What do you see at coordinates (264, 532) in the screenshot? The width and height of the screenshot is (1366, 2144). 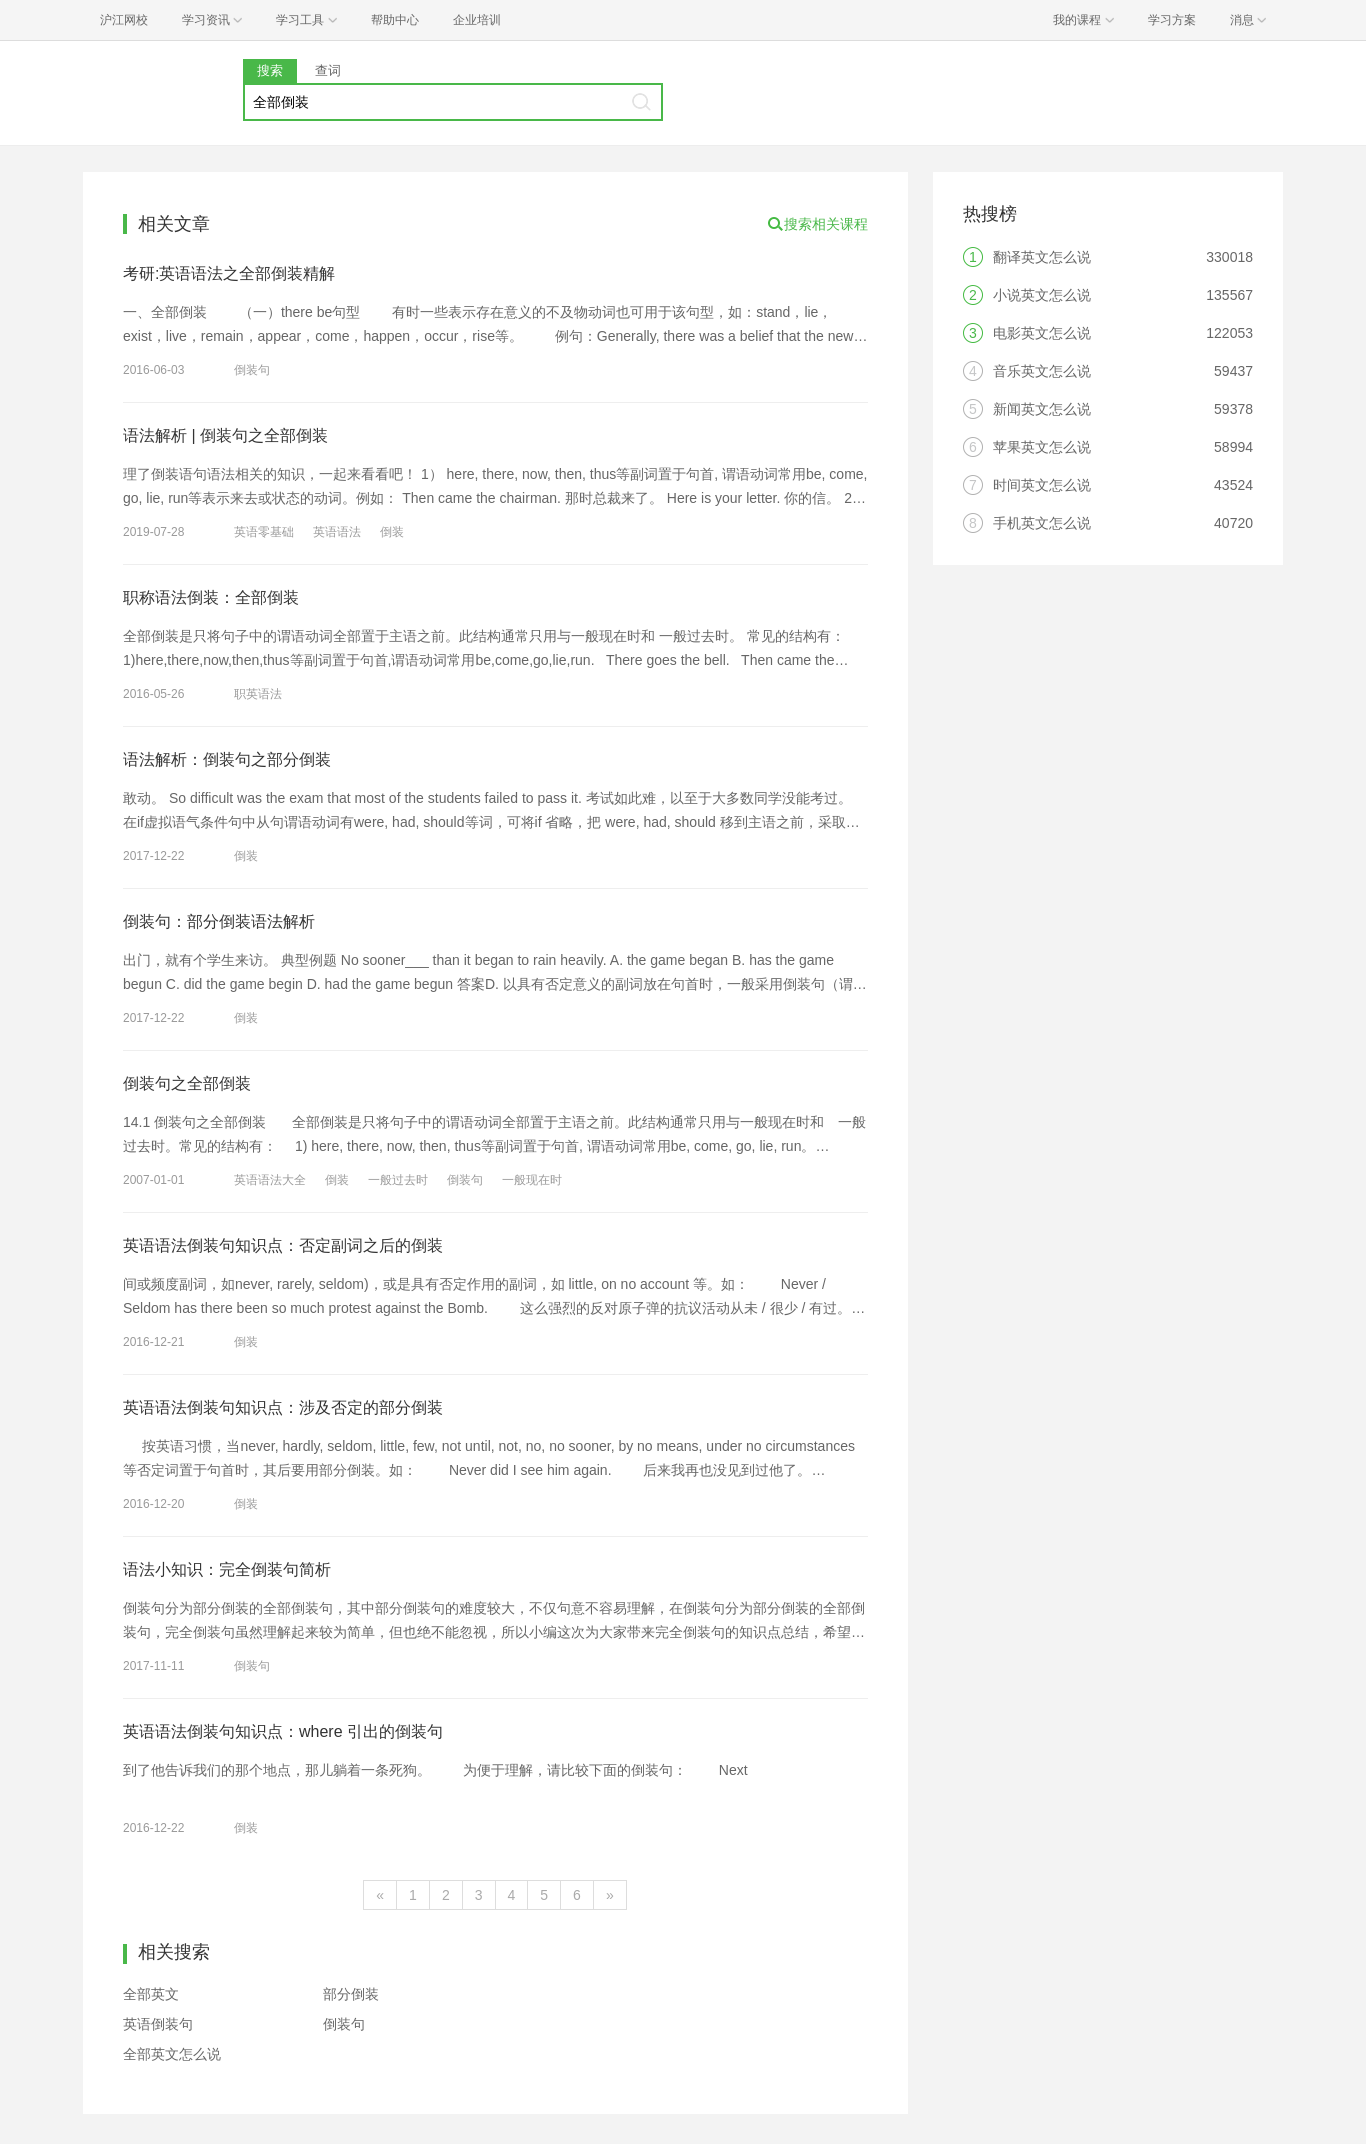 I see `英语零基础` at bounding box center [264, 532].